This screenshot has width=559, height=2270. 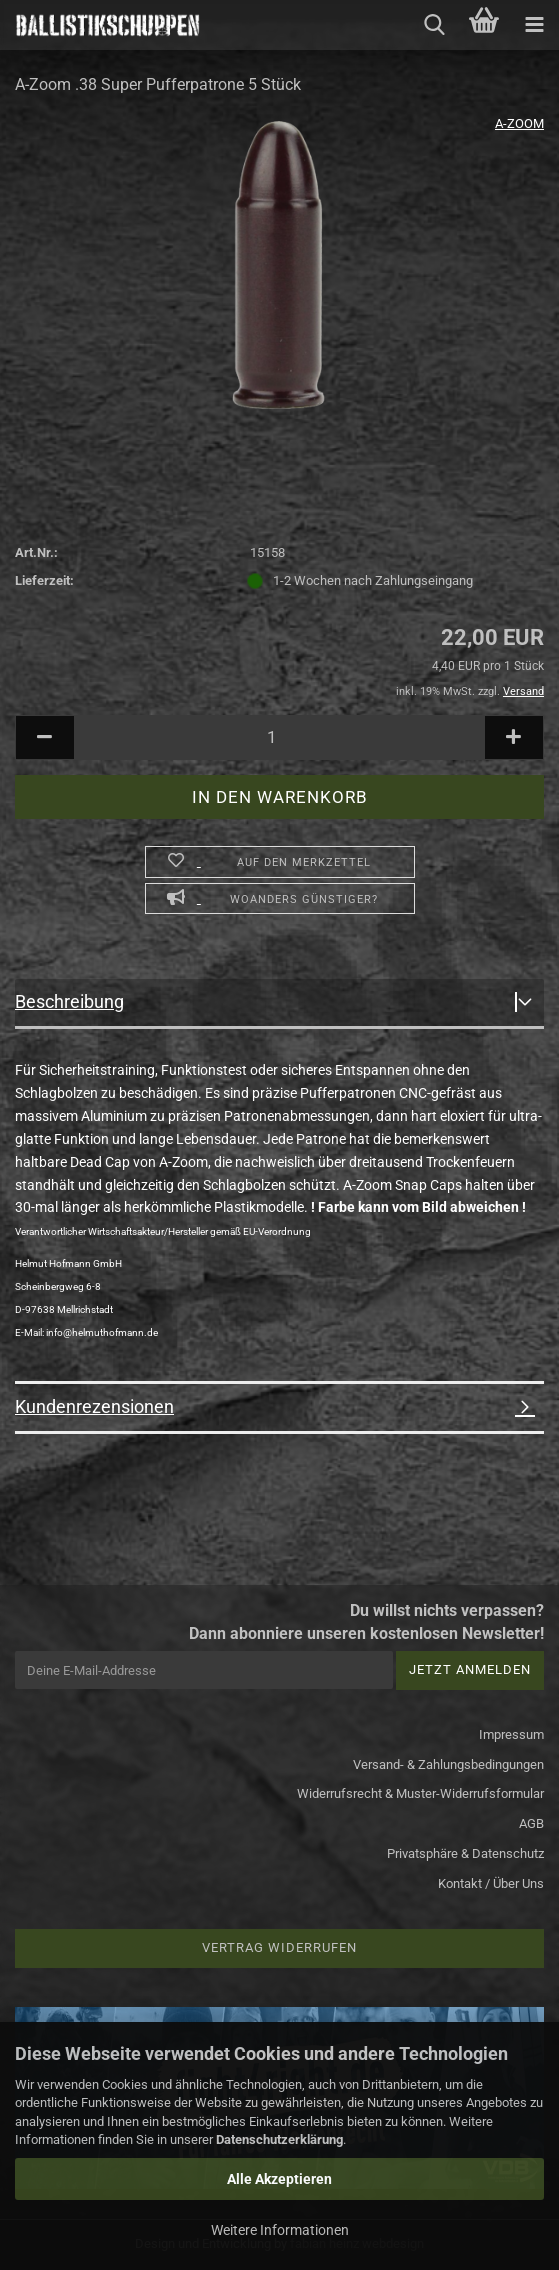 What do you see at coordinates (94, 1406) in the screenshot?
I see `Kundenrezensionen` at bounding box center [94, 1406].